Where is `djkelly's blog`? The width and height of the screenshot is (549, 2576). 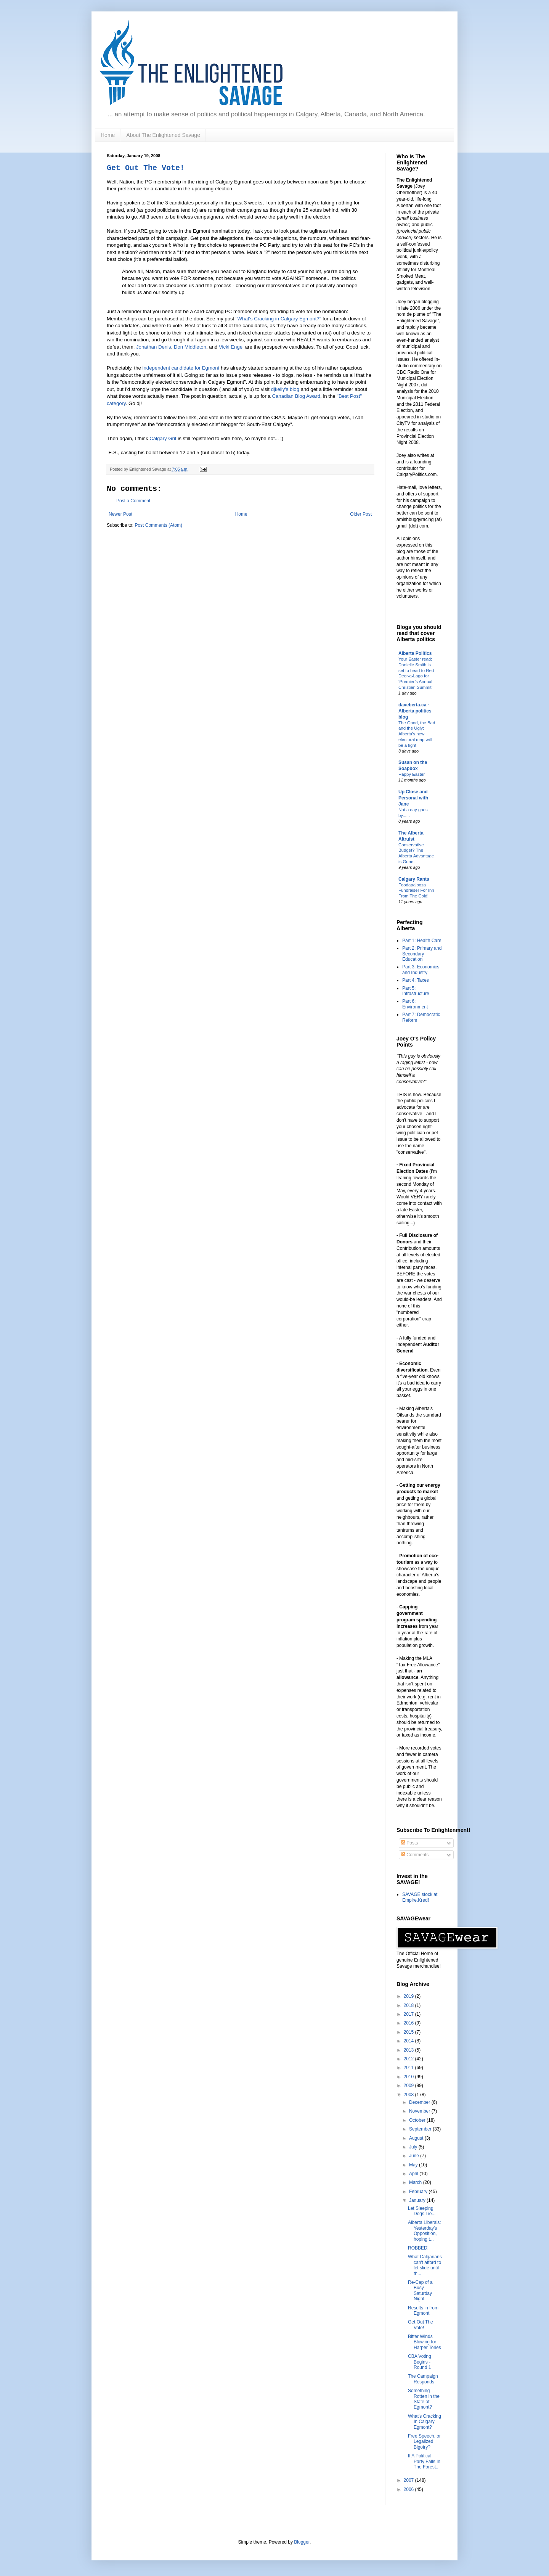 djkelly's blog is located at coordinates (285, 389).